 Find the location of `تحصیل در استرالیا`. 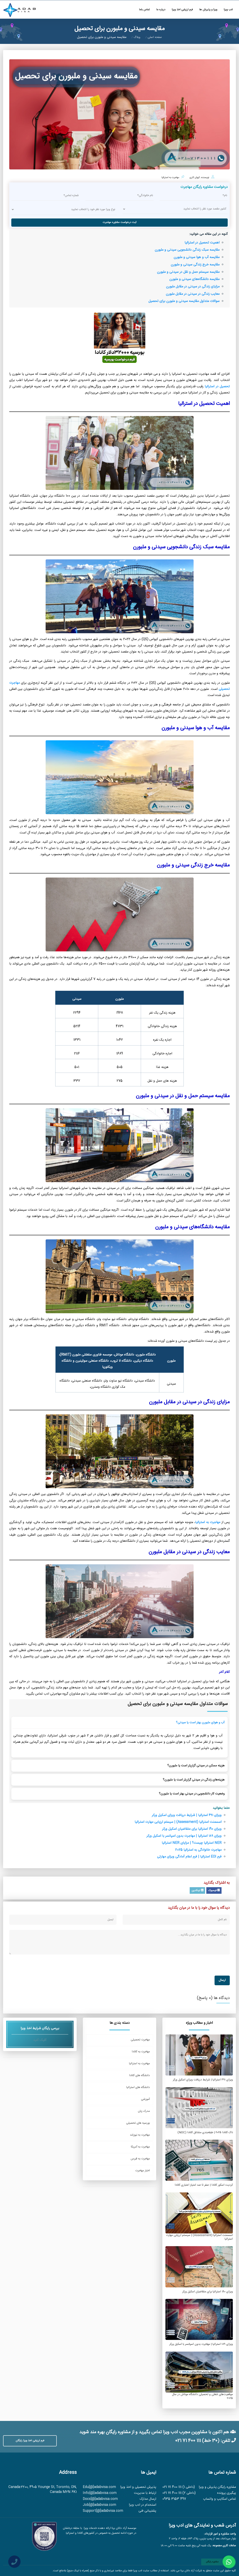

تحصیل در استرالیا is located at coordinates (217, 386).